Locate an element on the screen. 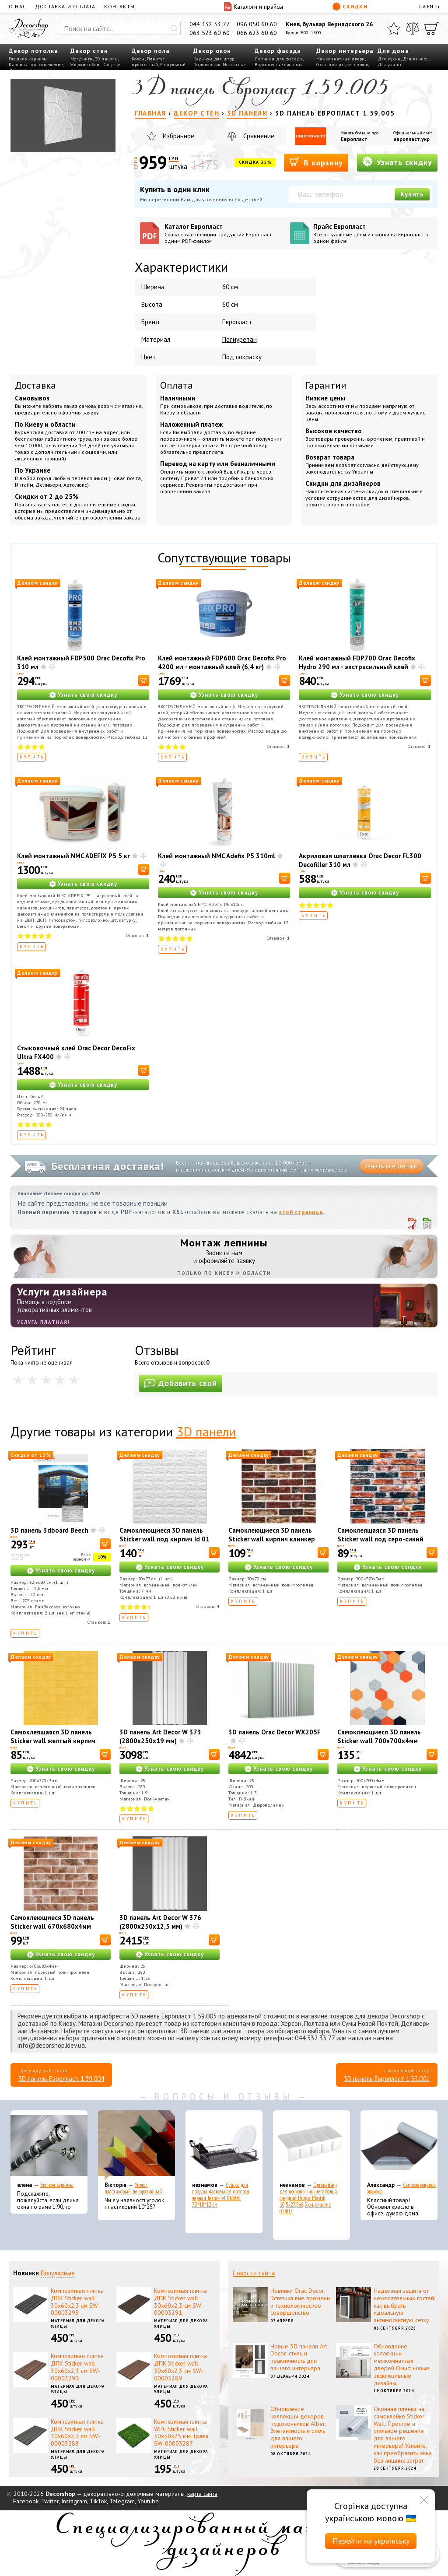  Подоконник is located at coordinates (206, 64).